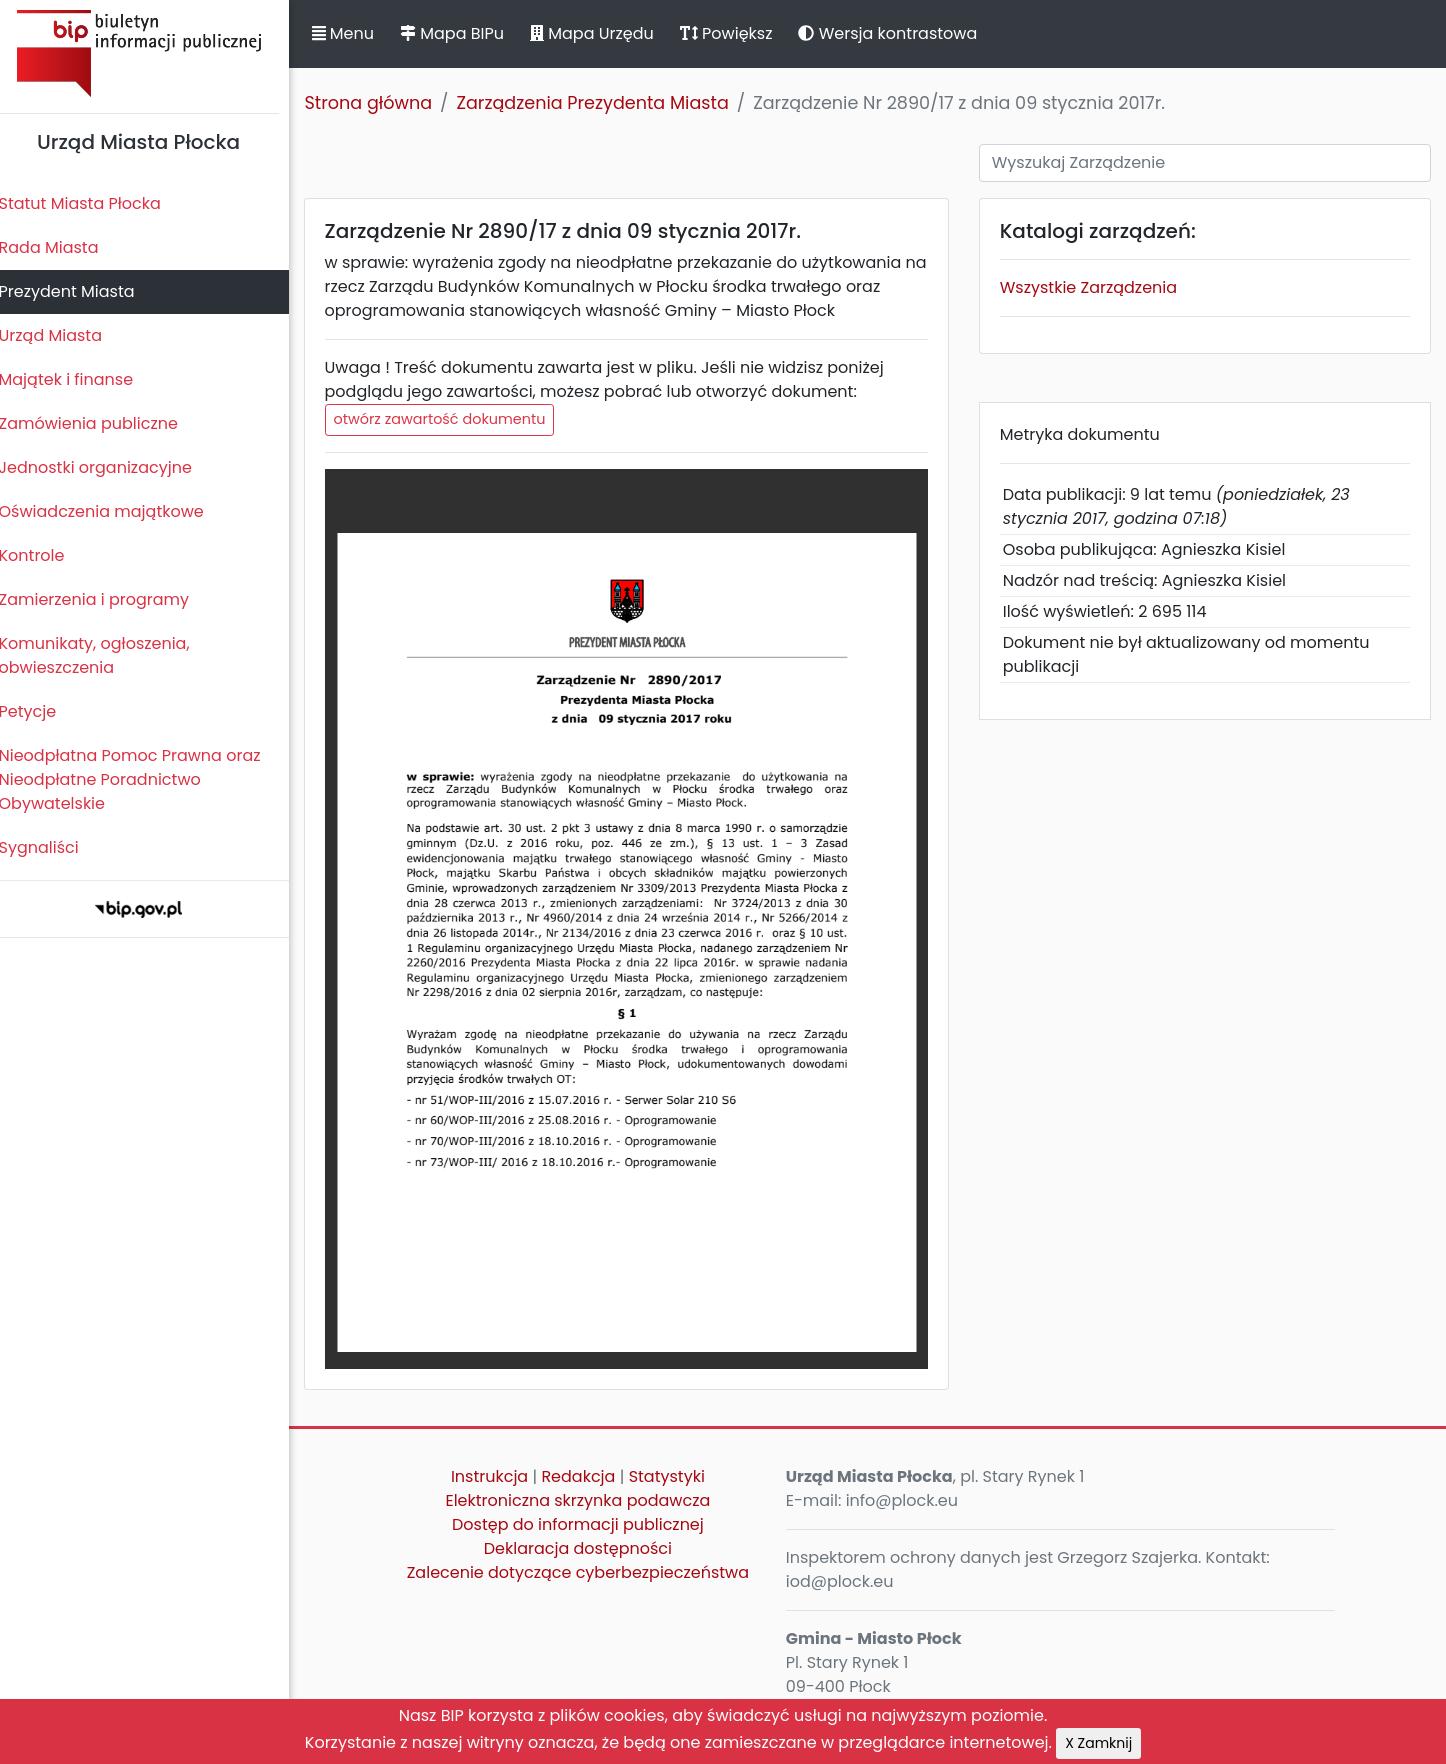  What do you see at coordinates (50, 847) in the screenshot?
I see `Sygnaliści` at bounding box center [50, 847].